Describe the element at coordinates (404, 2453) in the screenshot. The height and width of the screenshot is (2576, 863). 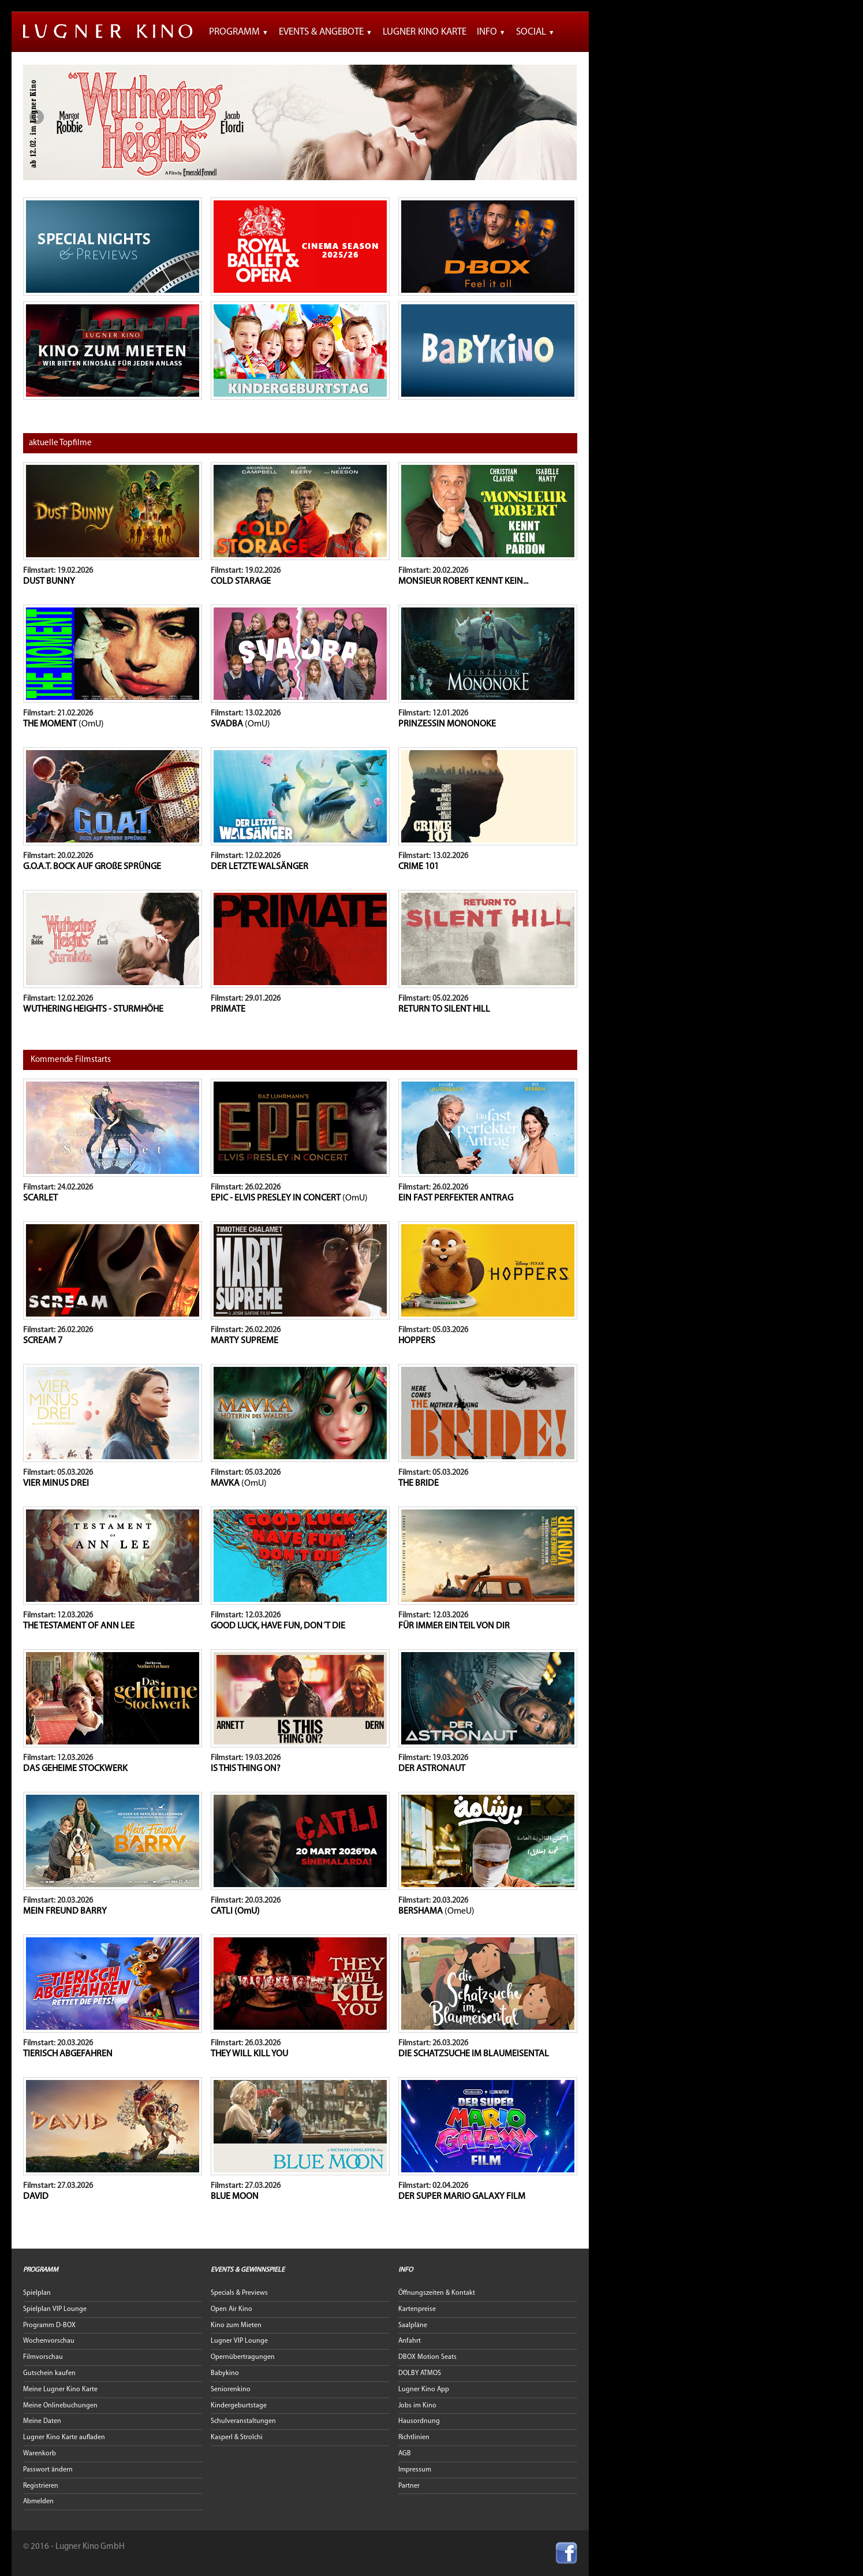
I see `AGB` at that location.